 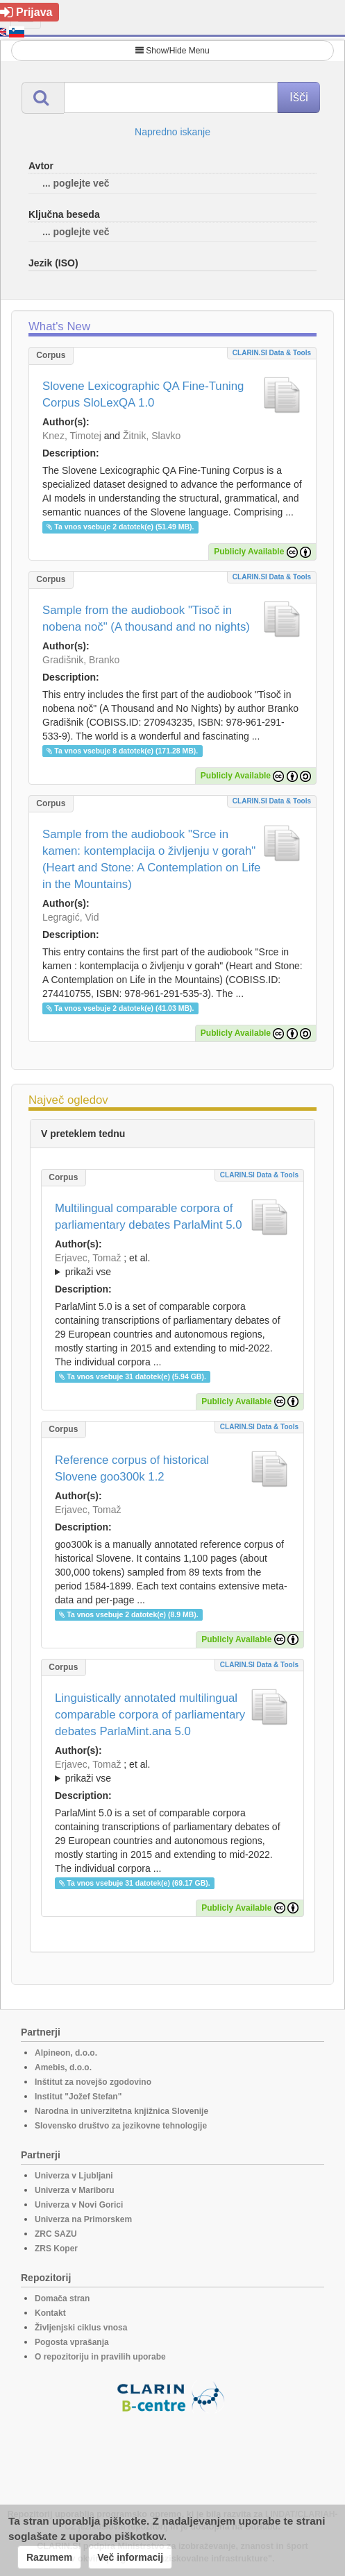 What do you see at coordinates (172, 1265) in the screenshot?
I see `; et al.` at bounding box center [172, 1265].